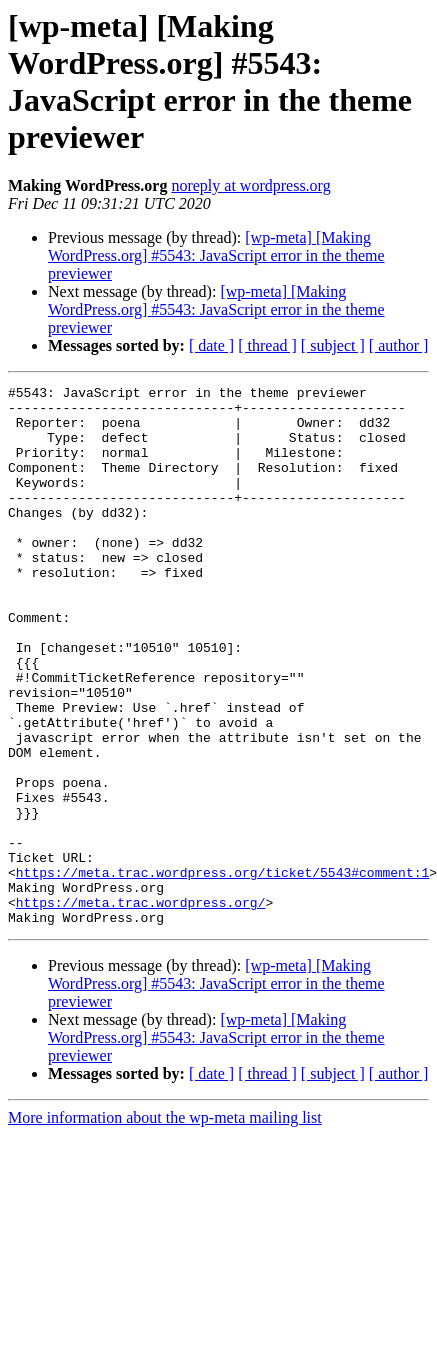  I want to click on More information about the wp-meta mailing list, so click(165, 1225).